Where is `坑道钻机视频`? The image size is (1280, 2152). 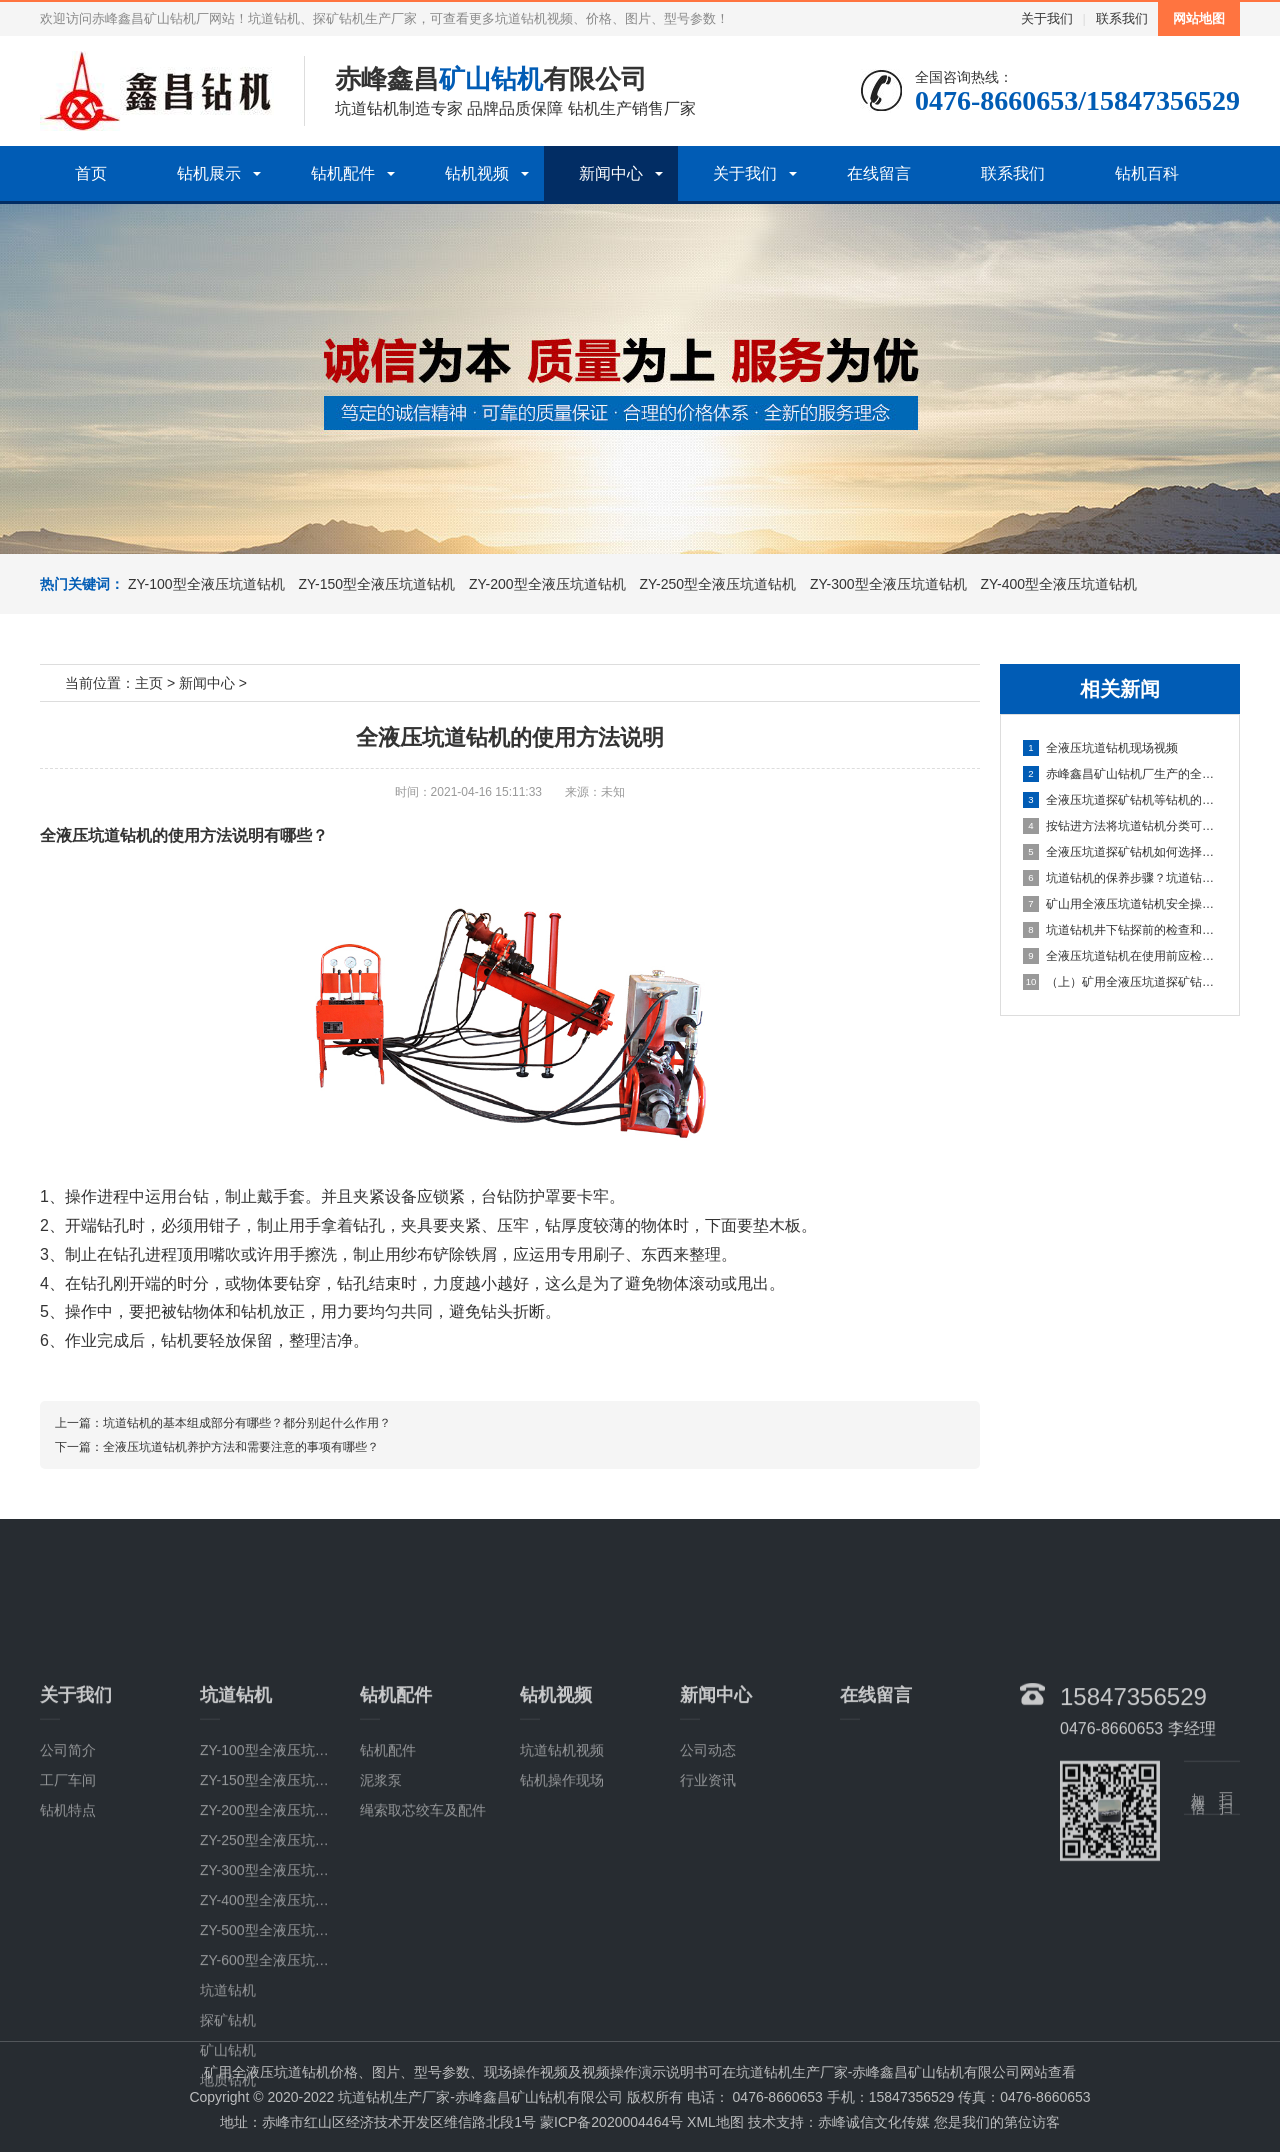 坑道钻机视频 is located at coordinates (562, 1875).